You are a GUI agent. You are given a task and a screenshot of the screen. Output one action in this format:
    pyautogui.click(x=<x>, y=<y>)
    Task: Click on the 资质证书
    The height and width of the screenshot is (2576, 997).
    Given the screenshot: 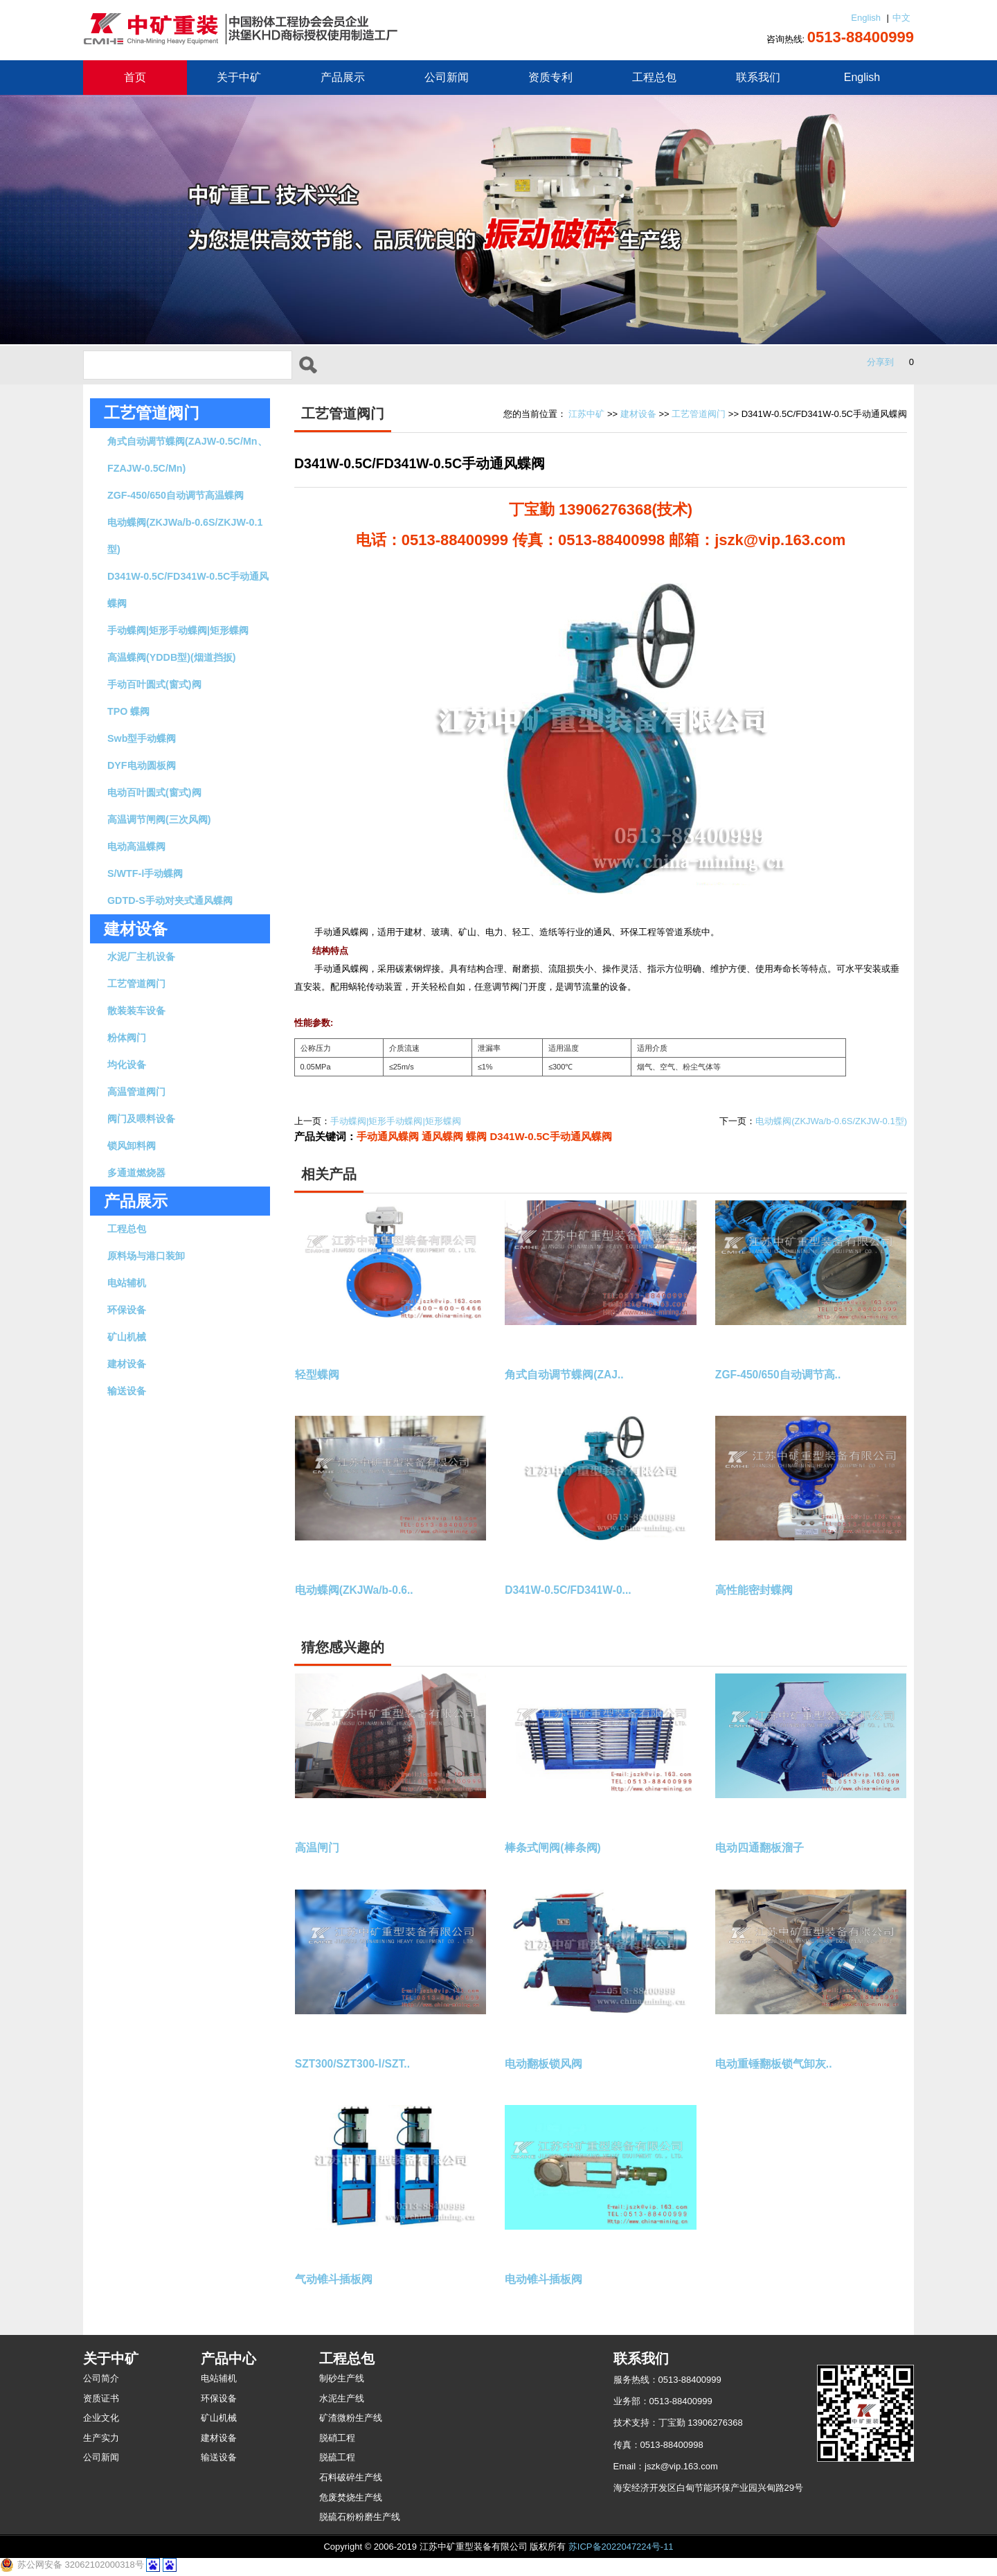 What is the action you would take?
    pyautogui.click(x=101, y=2398)
    